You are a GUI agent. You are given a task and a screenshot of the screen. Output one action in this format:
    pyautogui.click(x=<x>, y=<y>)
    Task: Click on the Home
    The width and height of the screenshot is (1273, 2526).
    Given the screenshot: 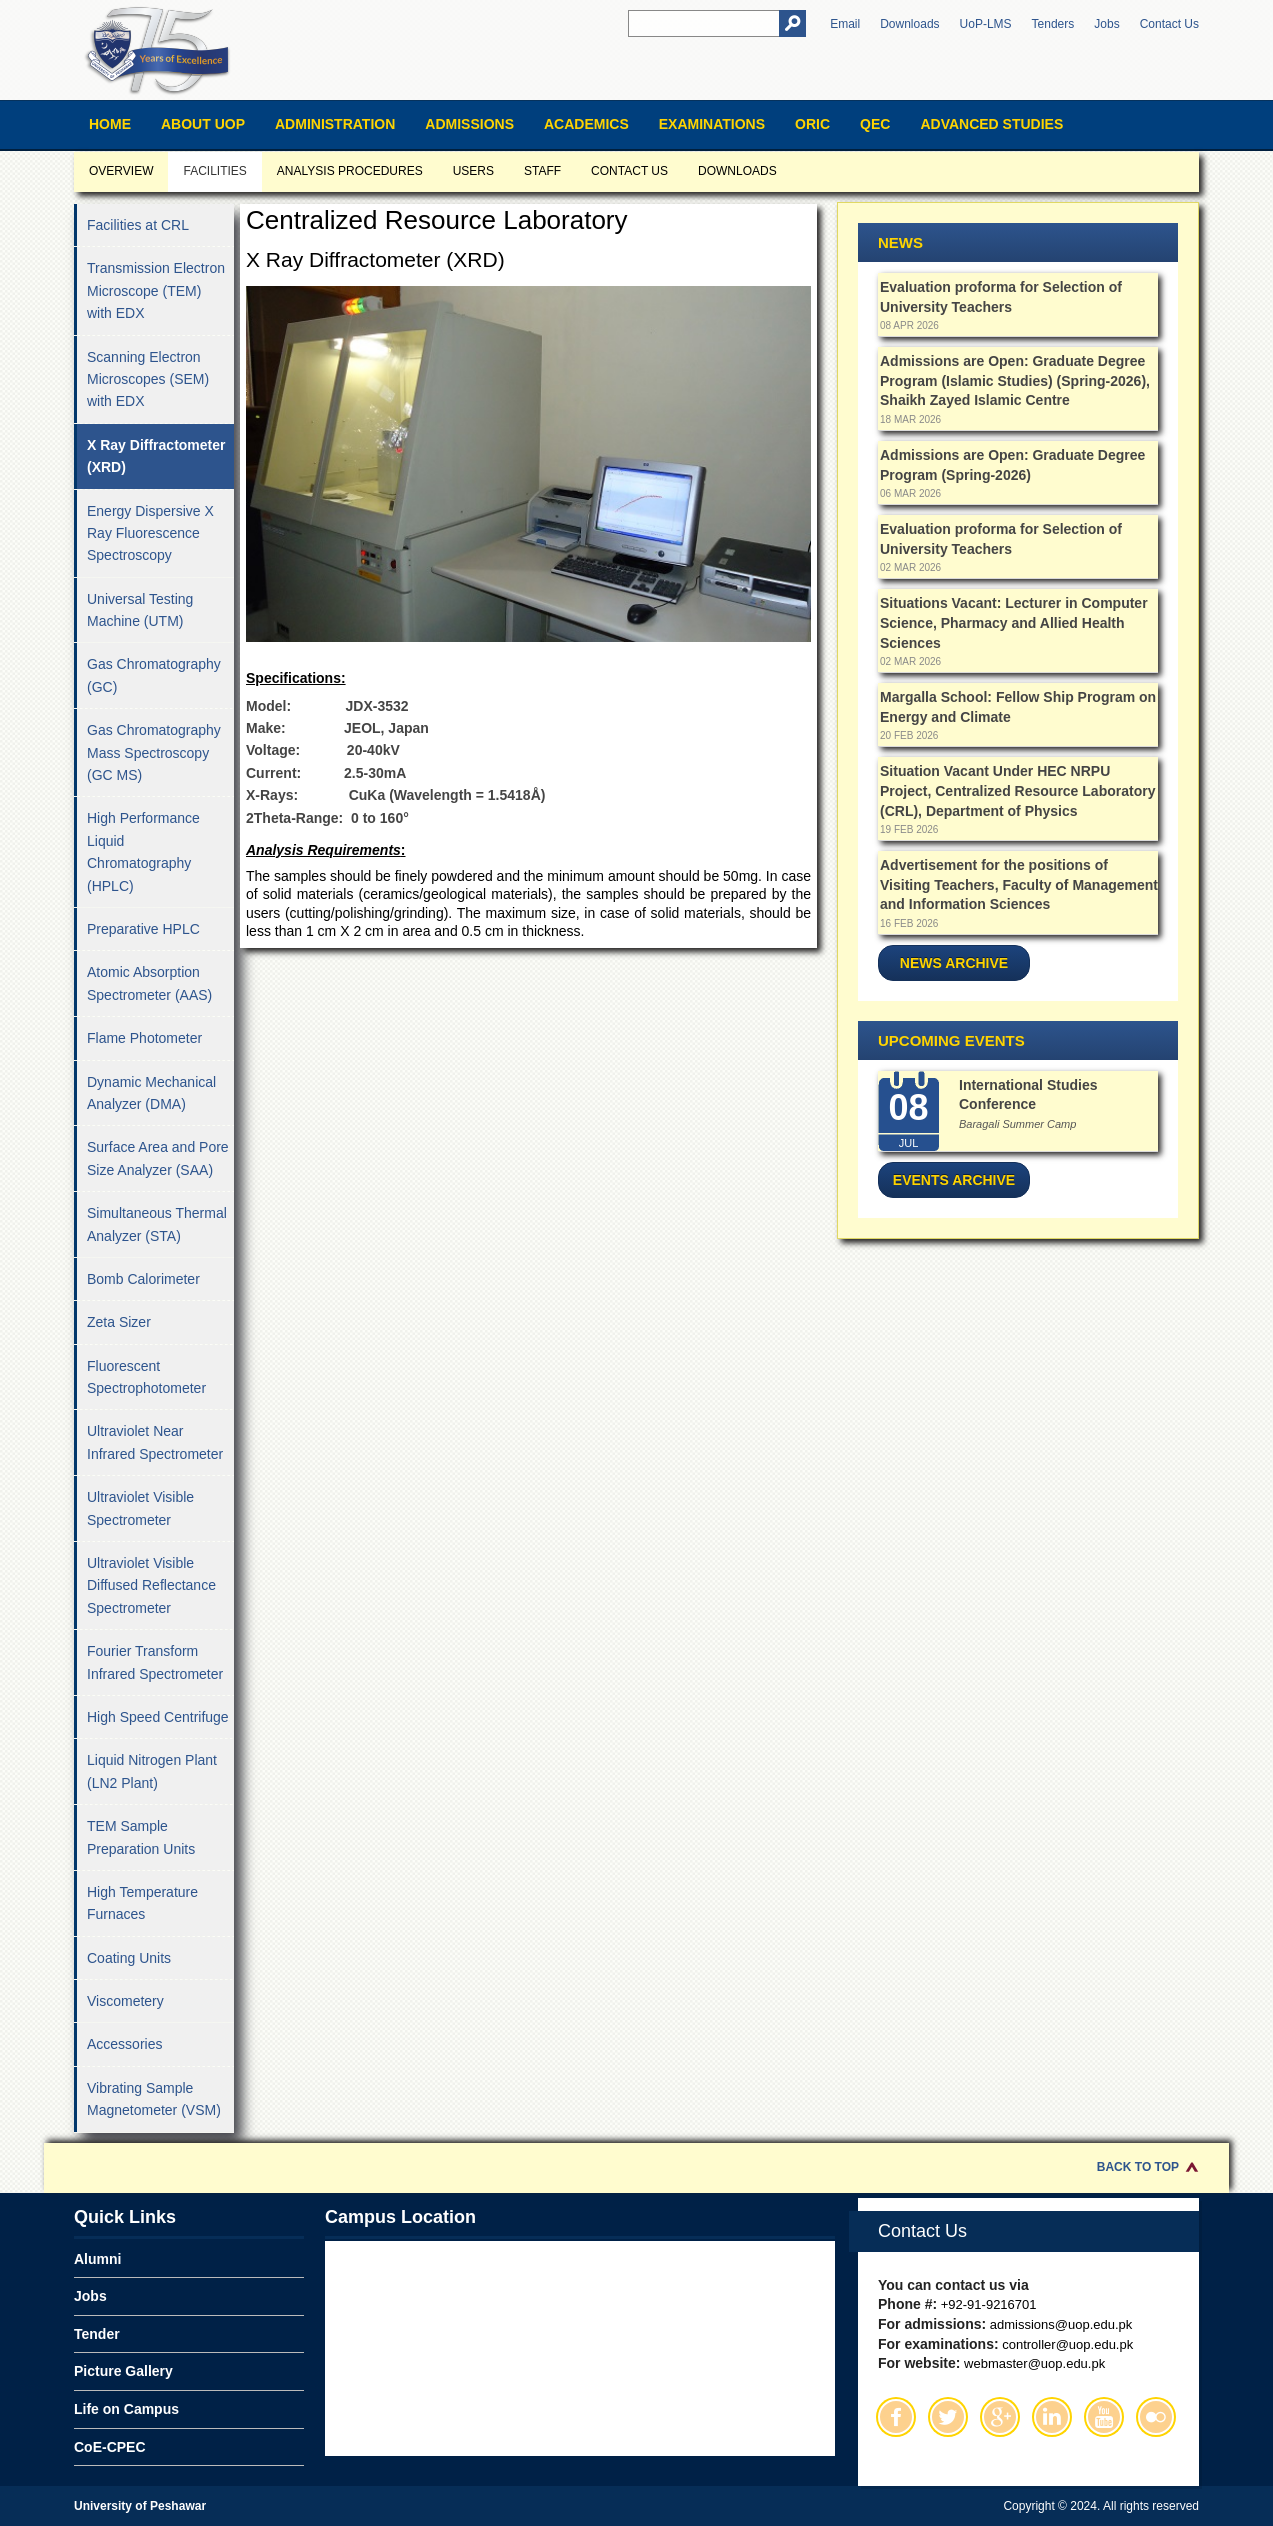 What is the action you would take?
    pyautogui.click(x=110, y=124)
    